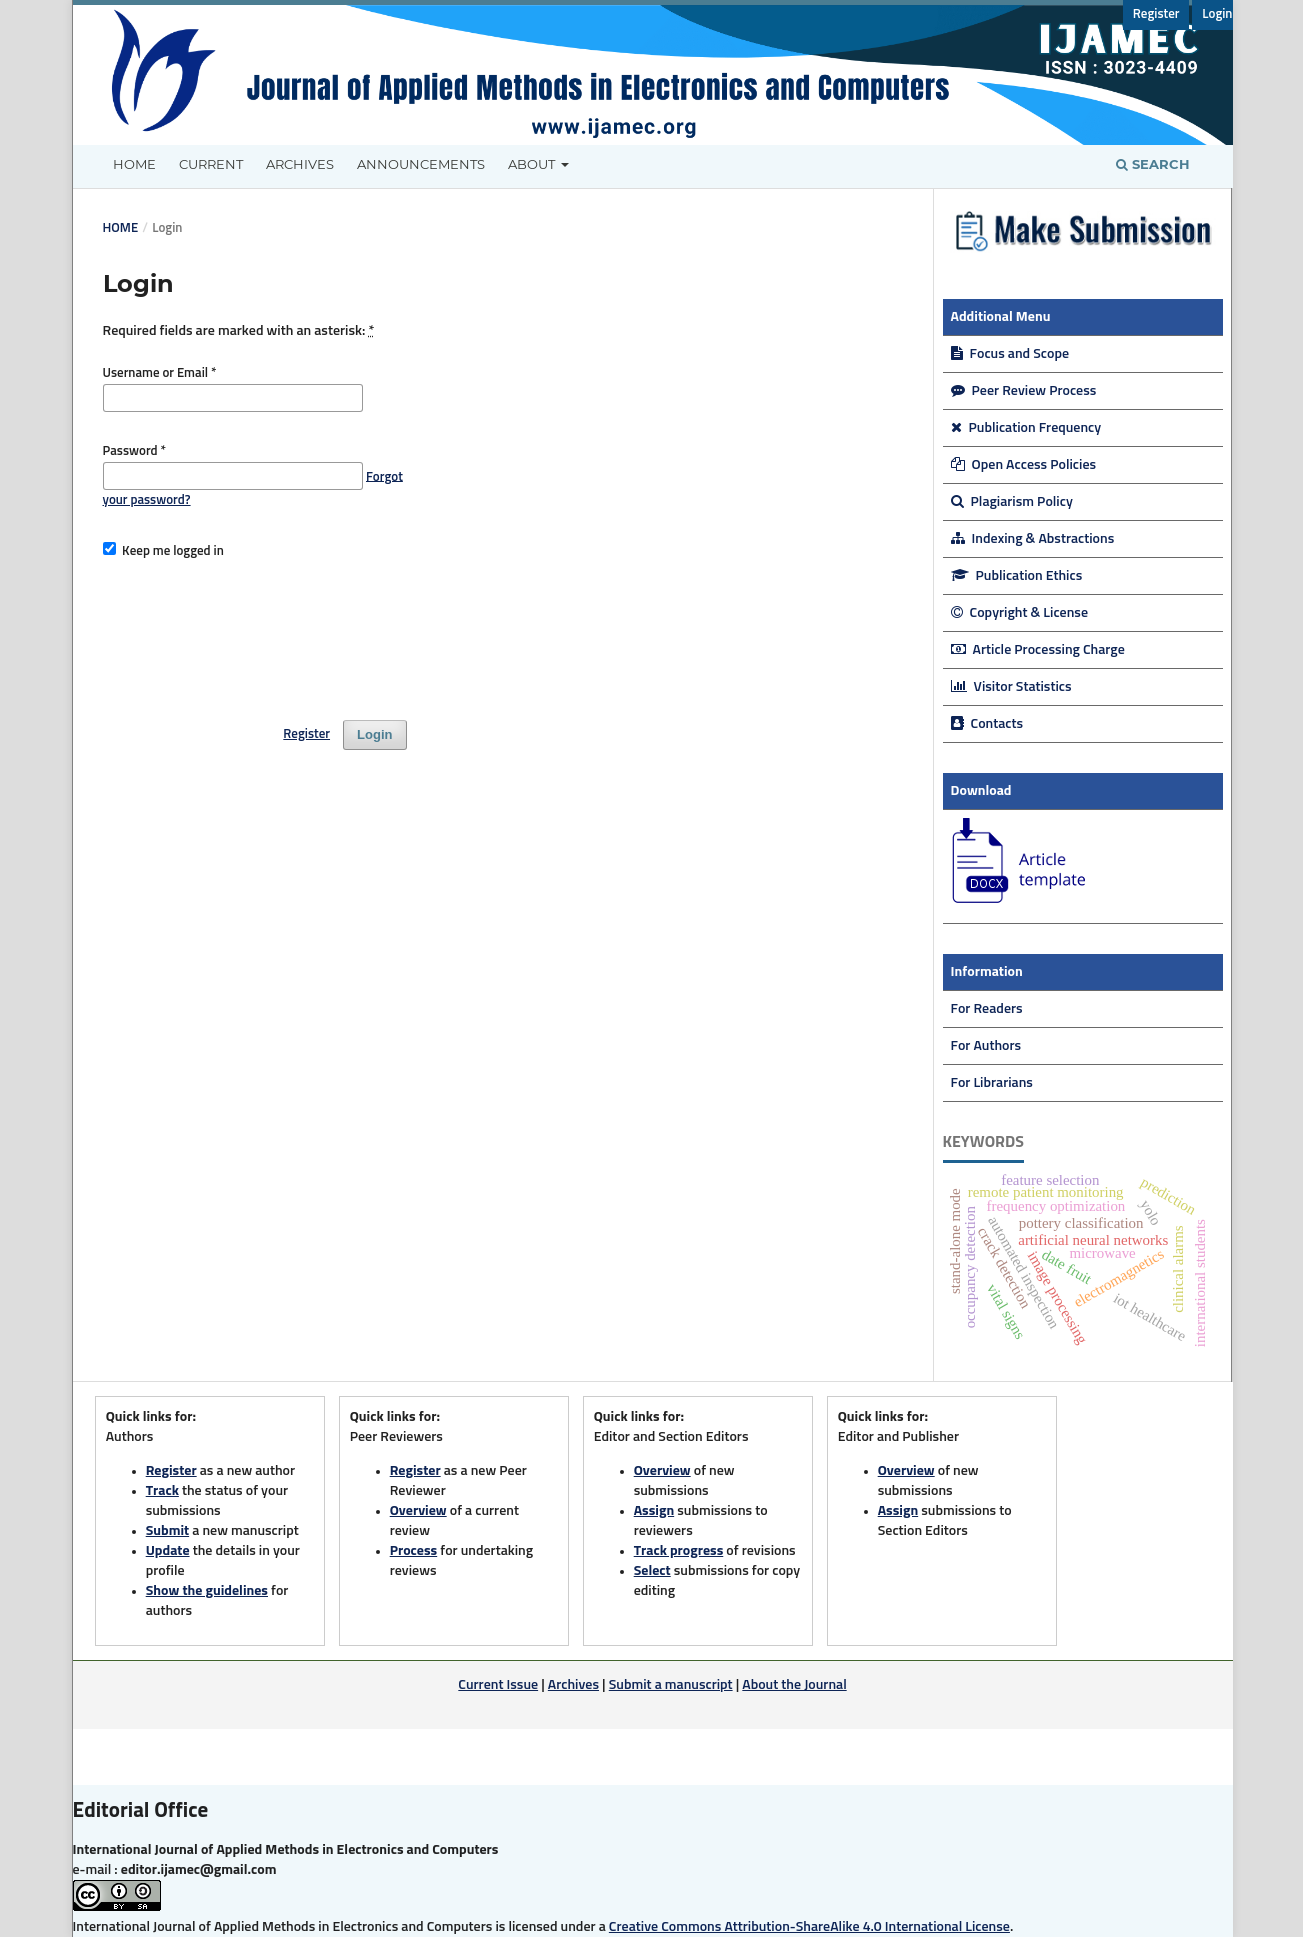 This screenshot has width=1303, height=1937. Describe the element at coordinates (809, 1927) in the screenshot. I see `Creative Commons Attribution-ShareAlike 4.0 International License` at that location.